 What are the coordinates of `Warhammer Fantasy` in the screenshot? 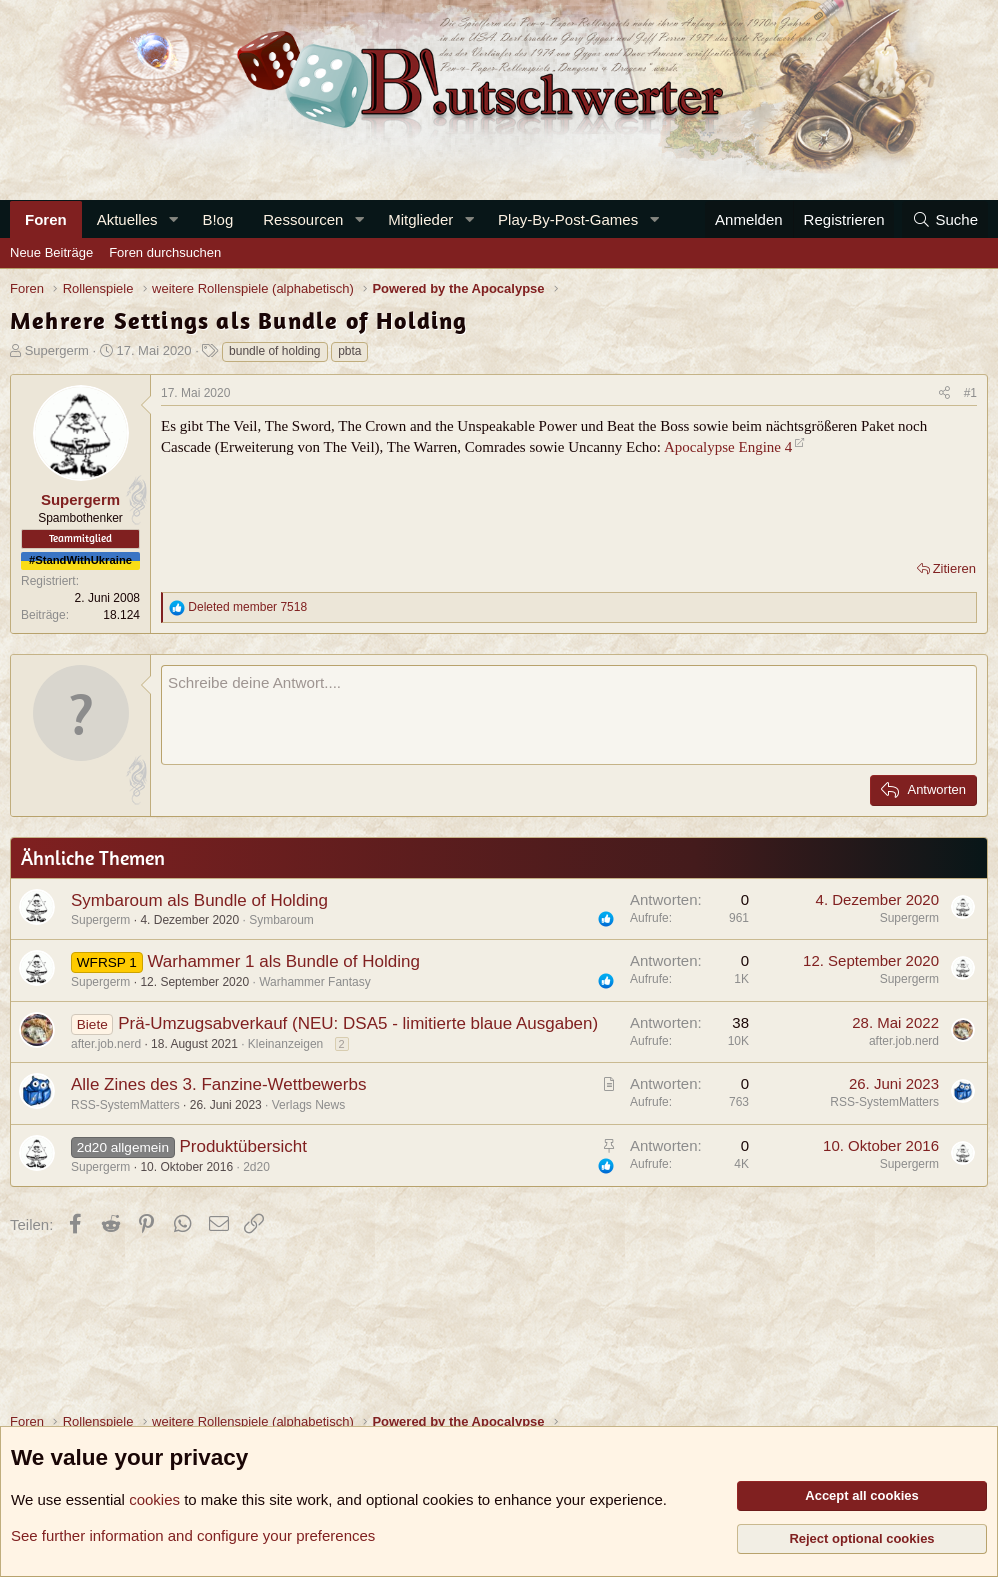 It's located at (315, 982).